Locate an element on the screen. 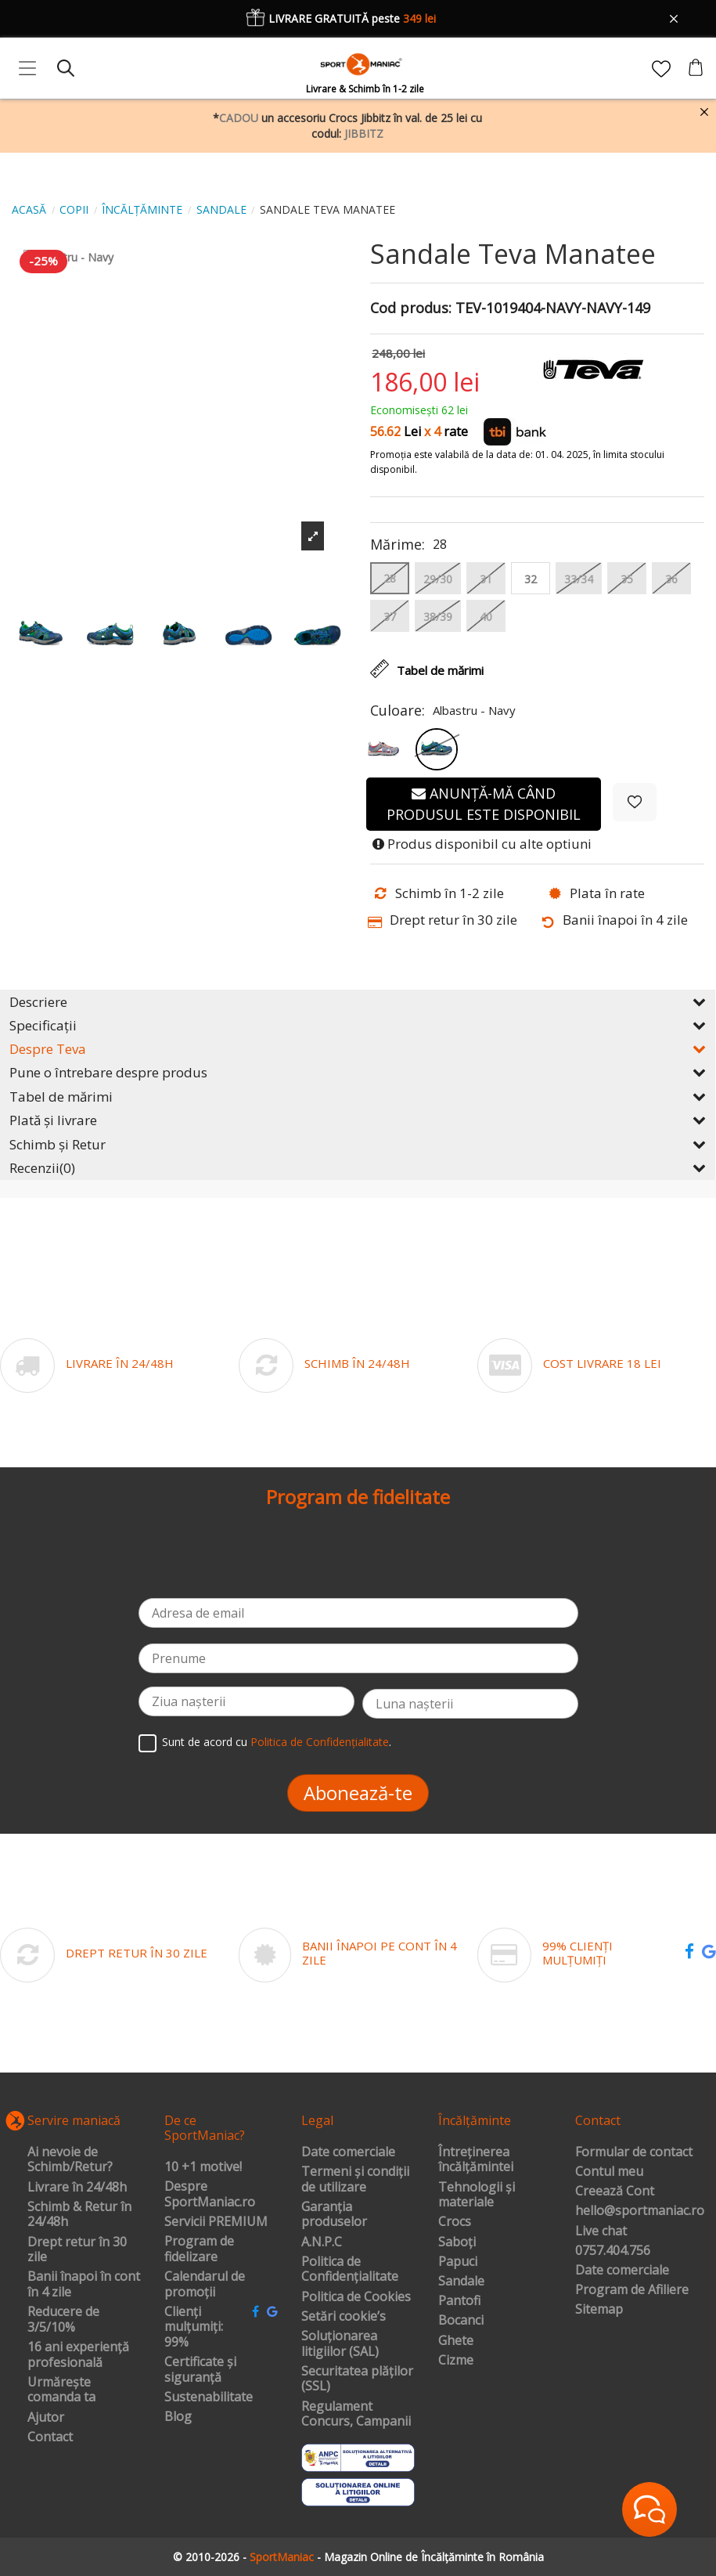  10 +1 motive! is located at coordinates (203, 2167).